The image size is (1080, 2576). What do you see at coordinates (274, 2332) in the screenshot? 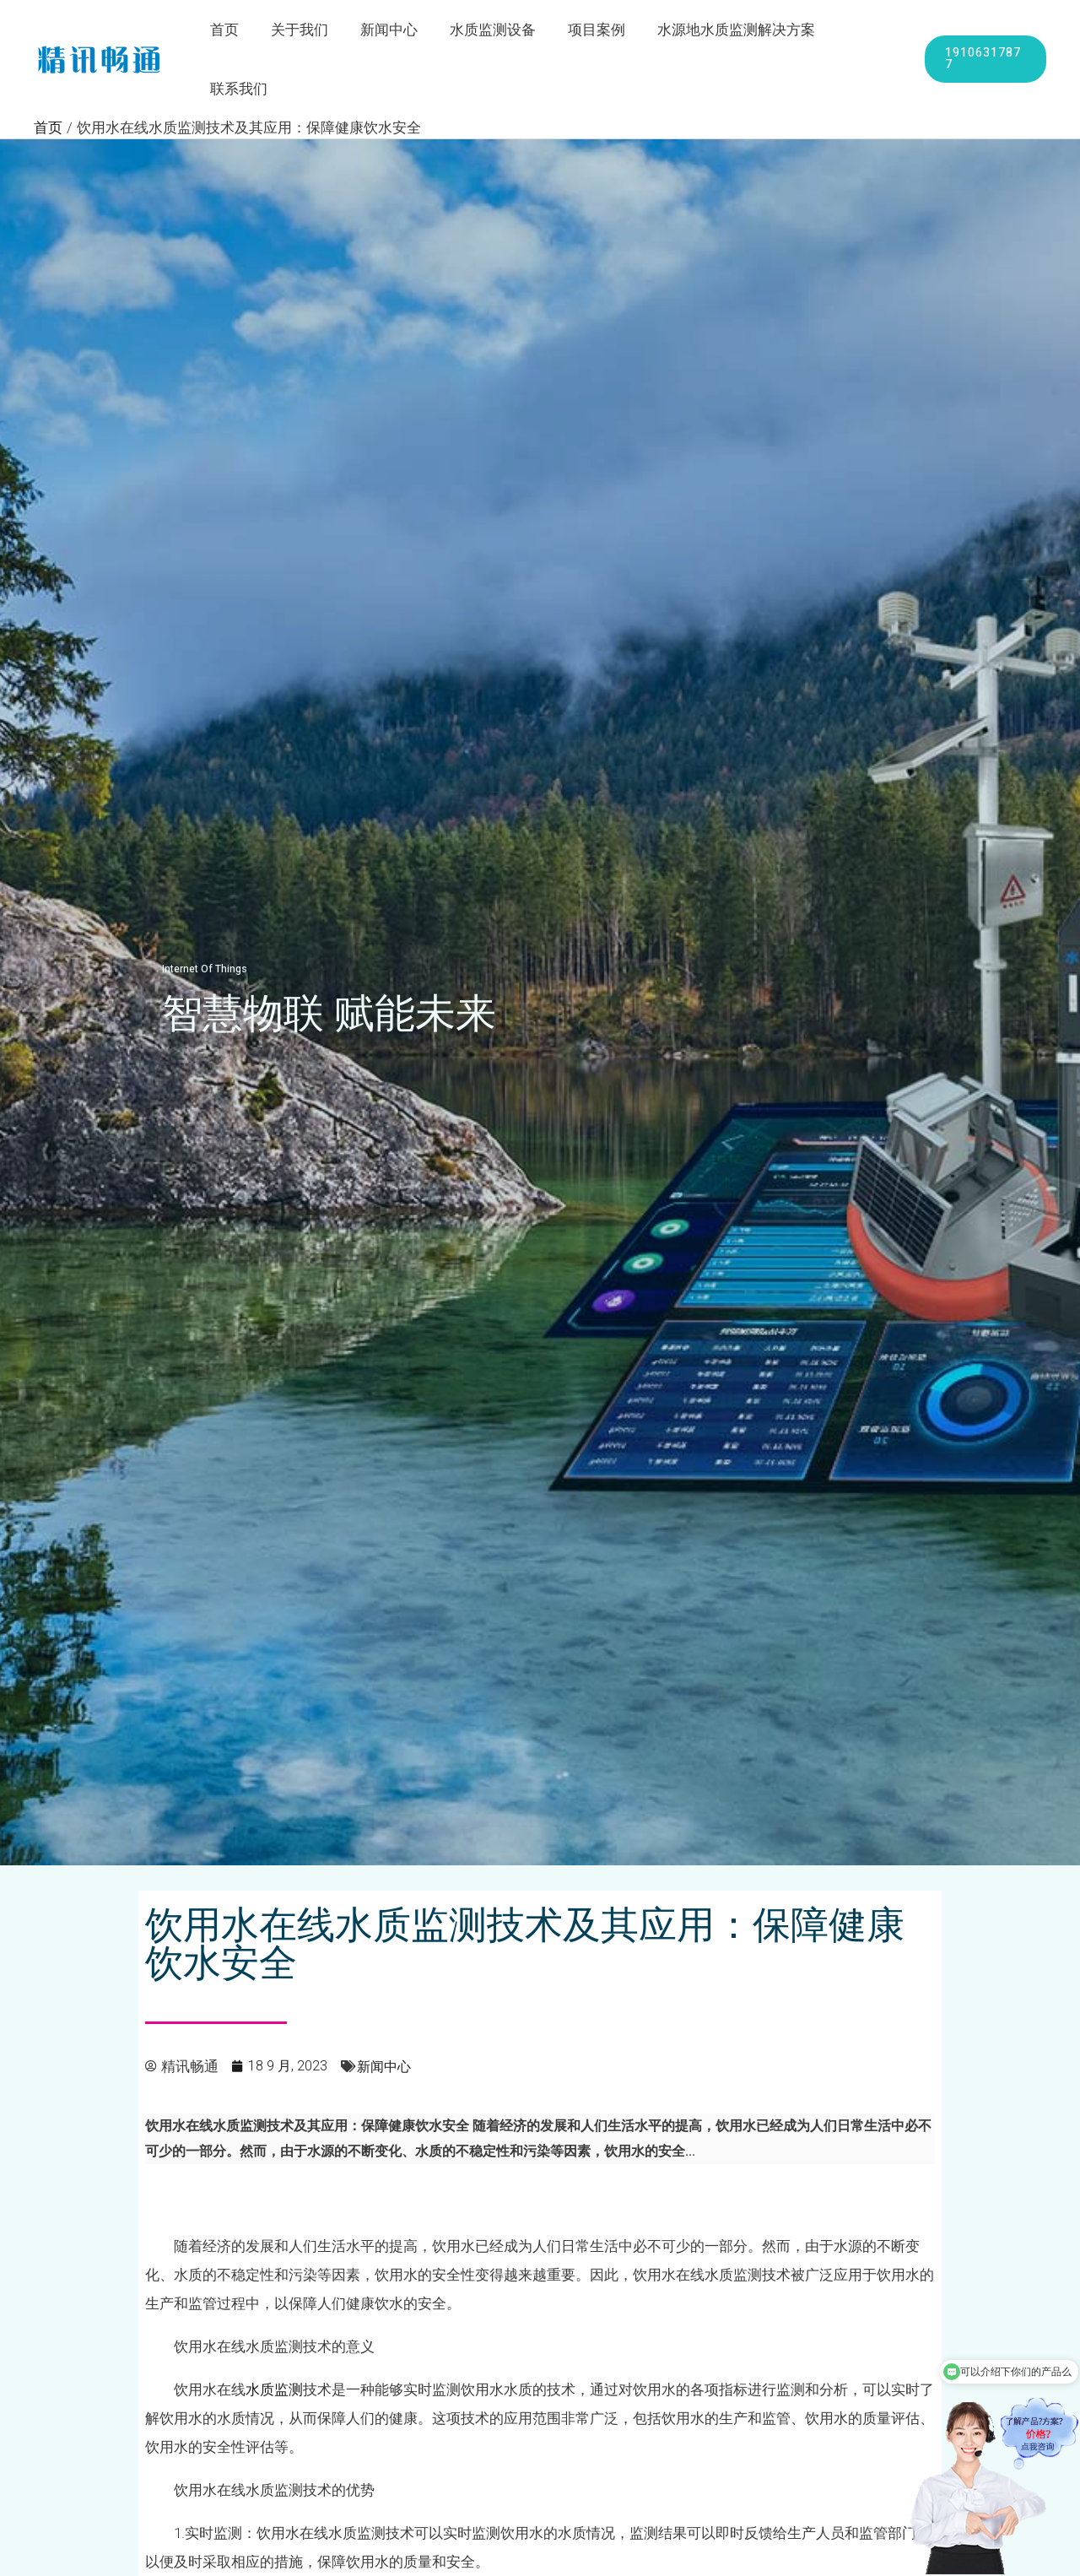
I see `水质监测` at bounding box center [274, 2332].